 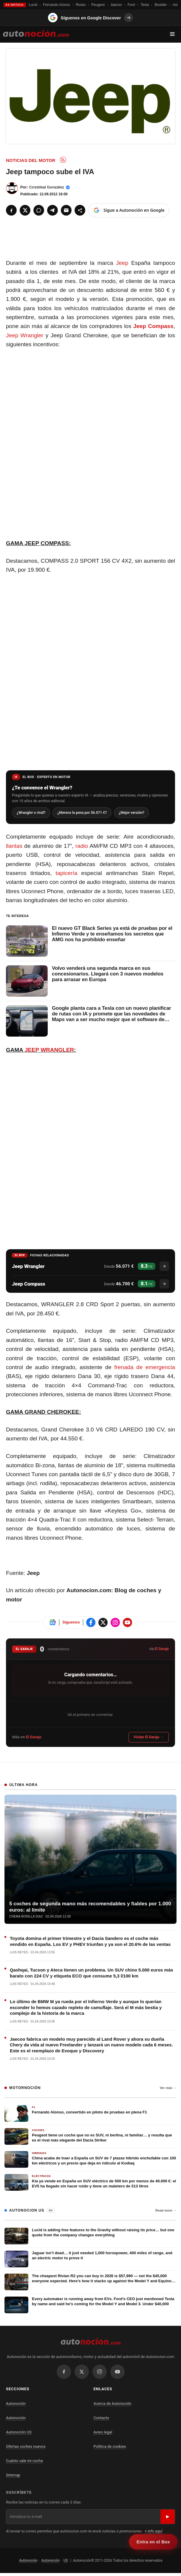 I want to click on [Subscribe to RSS: Noticias del Motor], so click(x=63, y=160).